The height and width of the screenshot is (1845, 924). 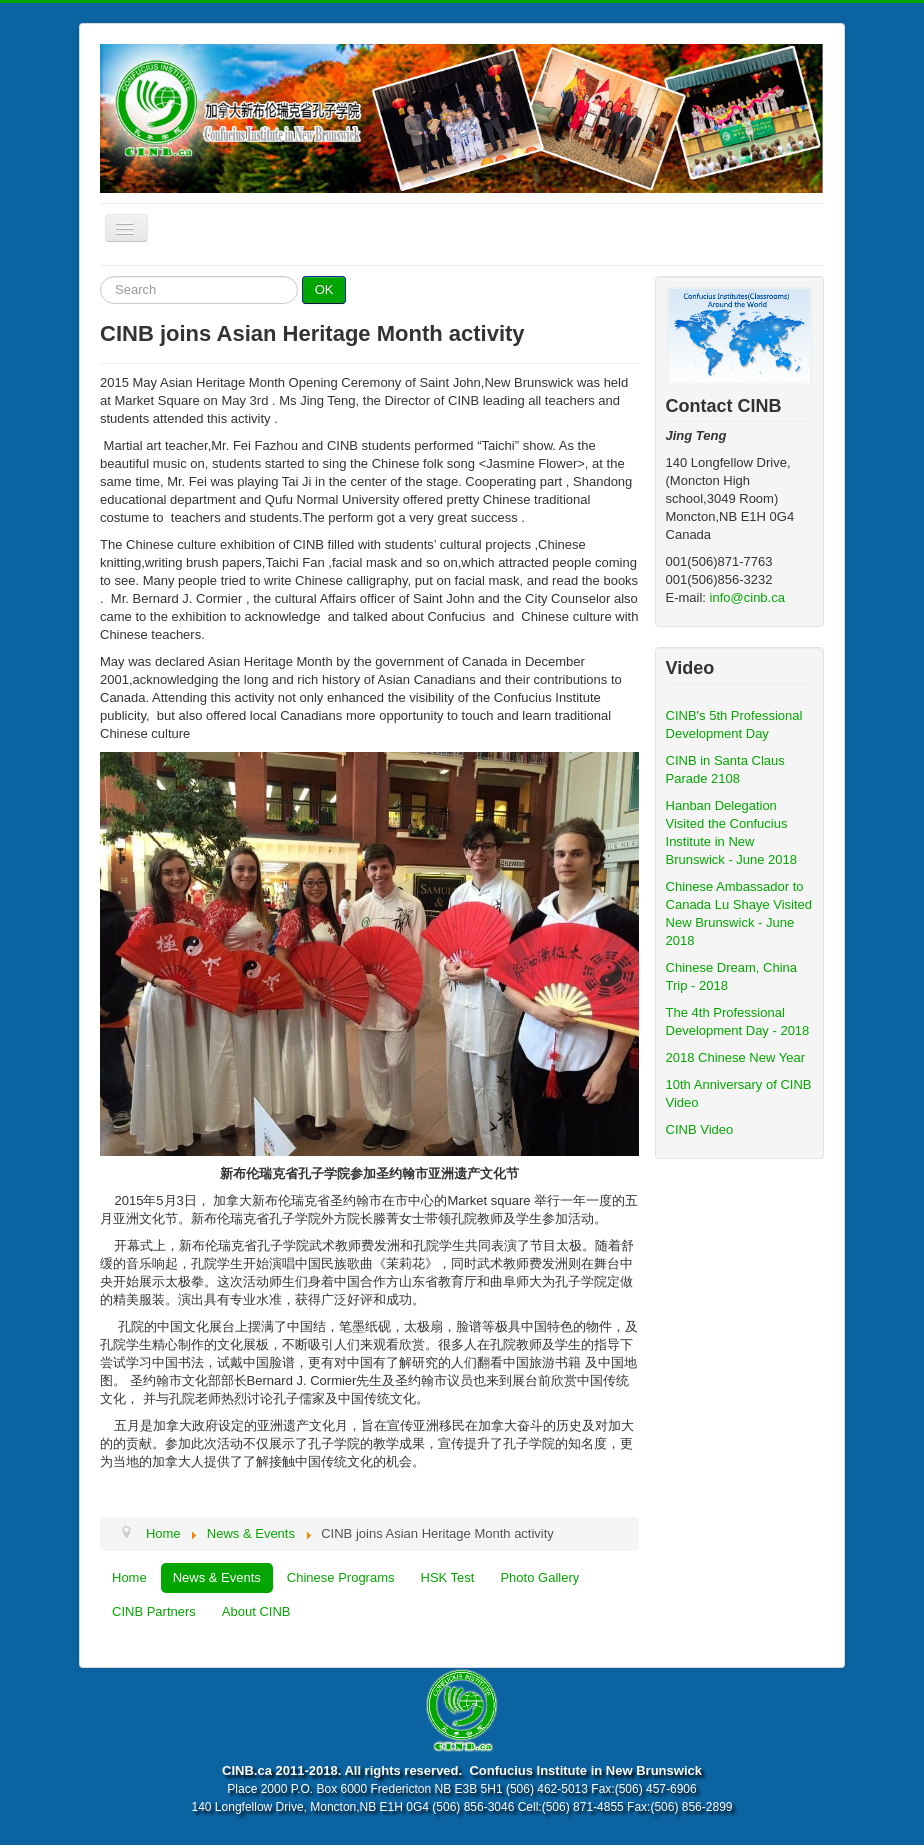 I want to click on News & Events, so click(x=217, y=1577).